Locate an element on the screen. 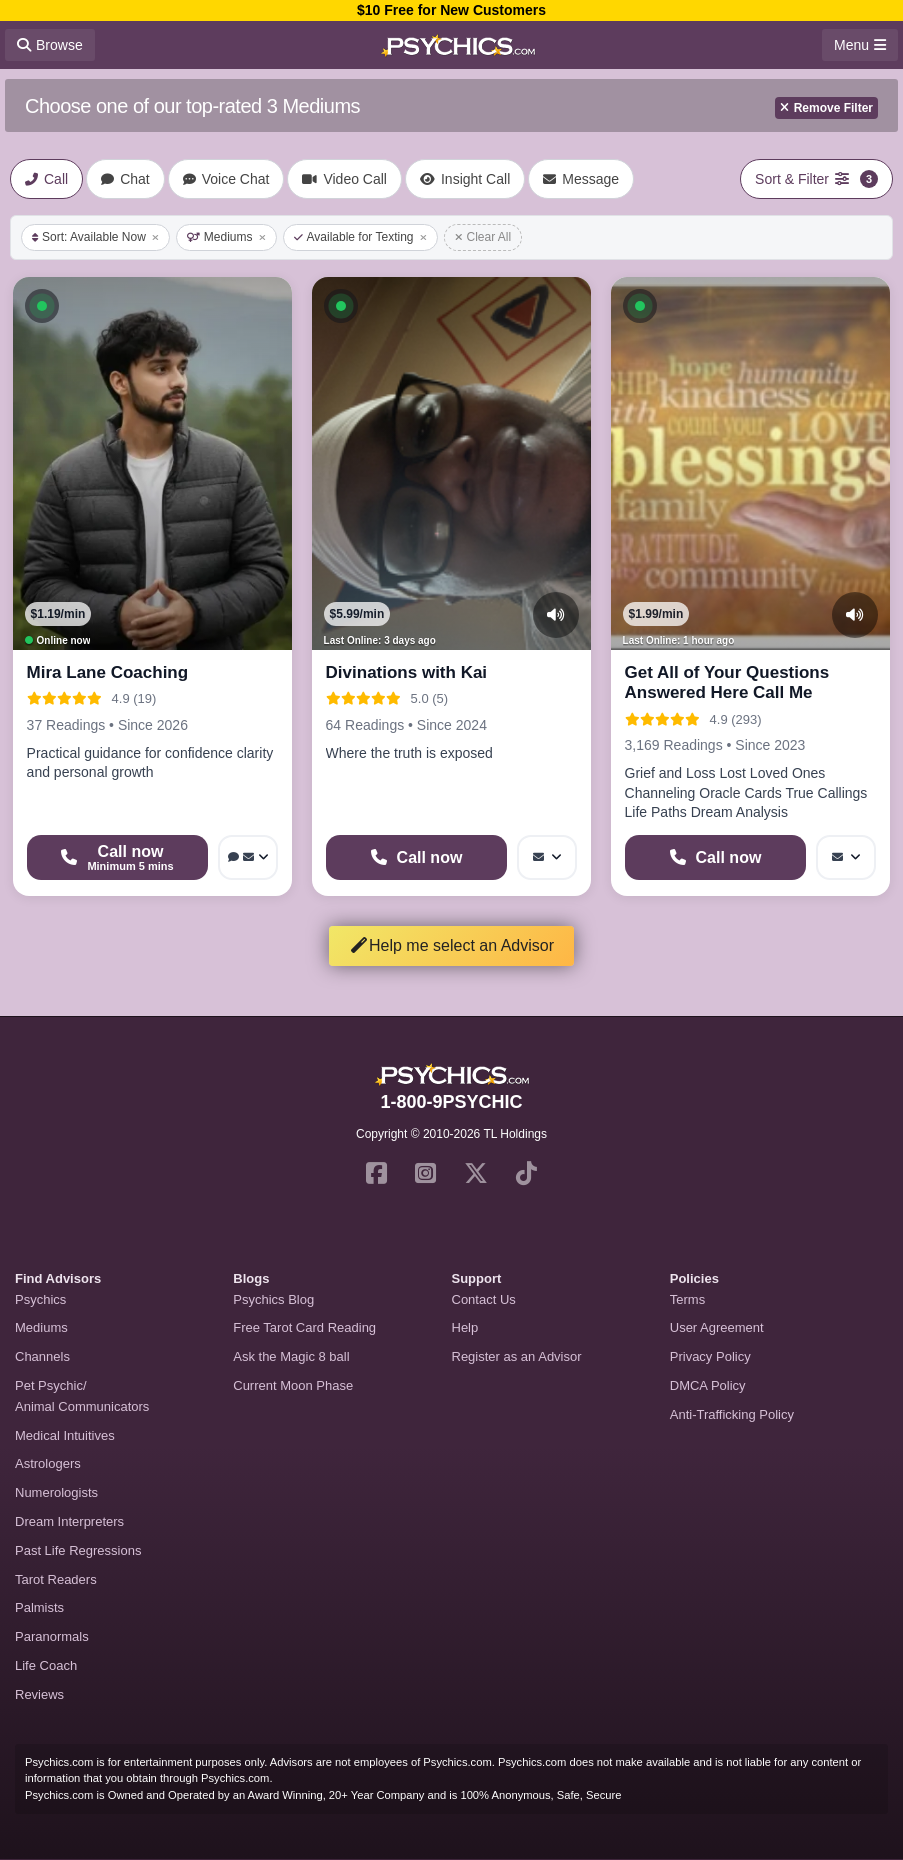  Mediums is located at coordinates (226, 237).